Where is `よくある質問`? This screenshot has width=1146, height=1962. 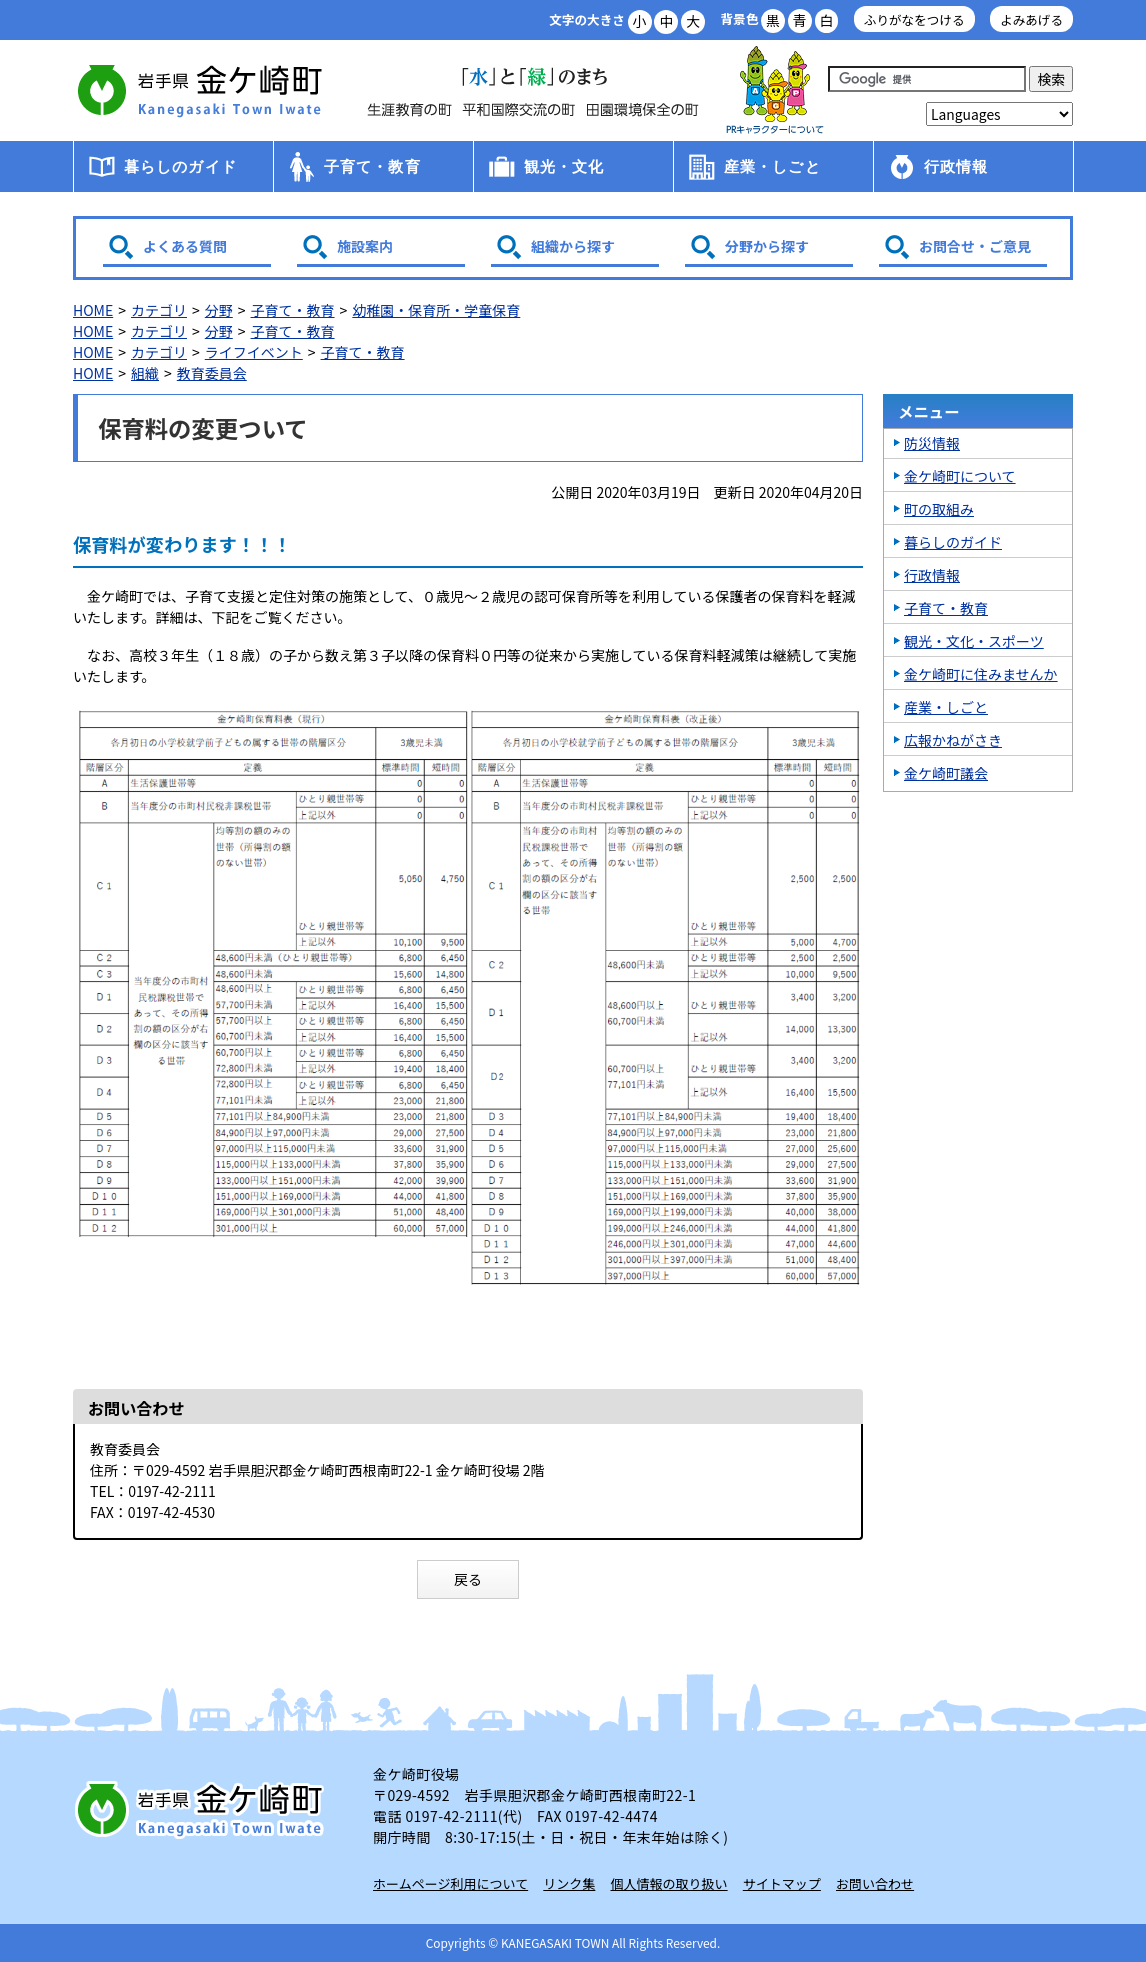
よくある質問 is located at coordinates (185, 246).